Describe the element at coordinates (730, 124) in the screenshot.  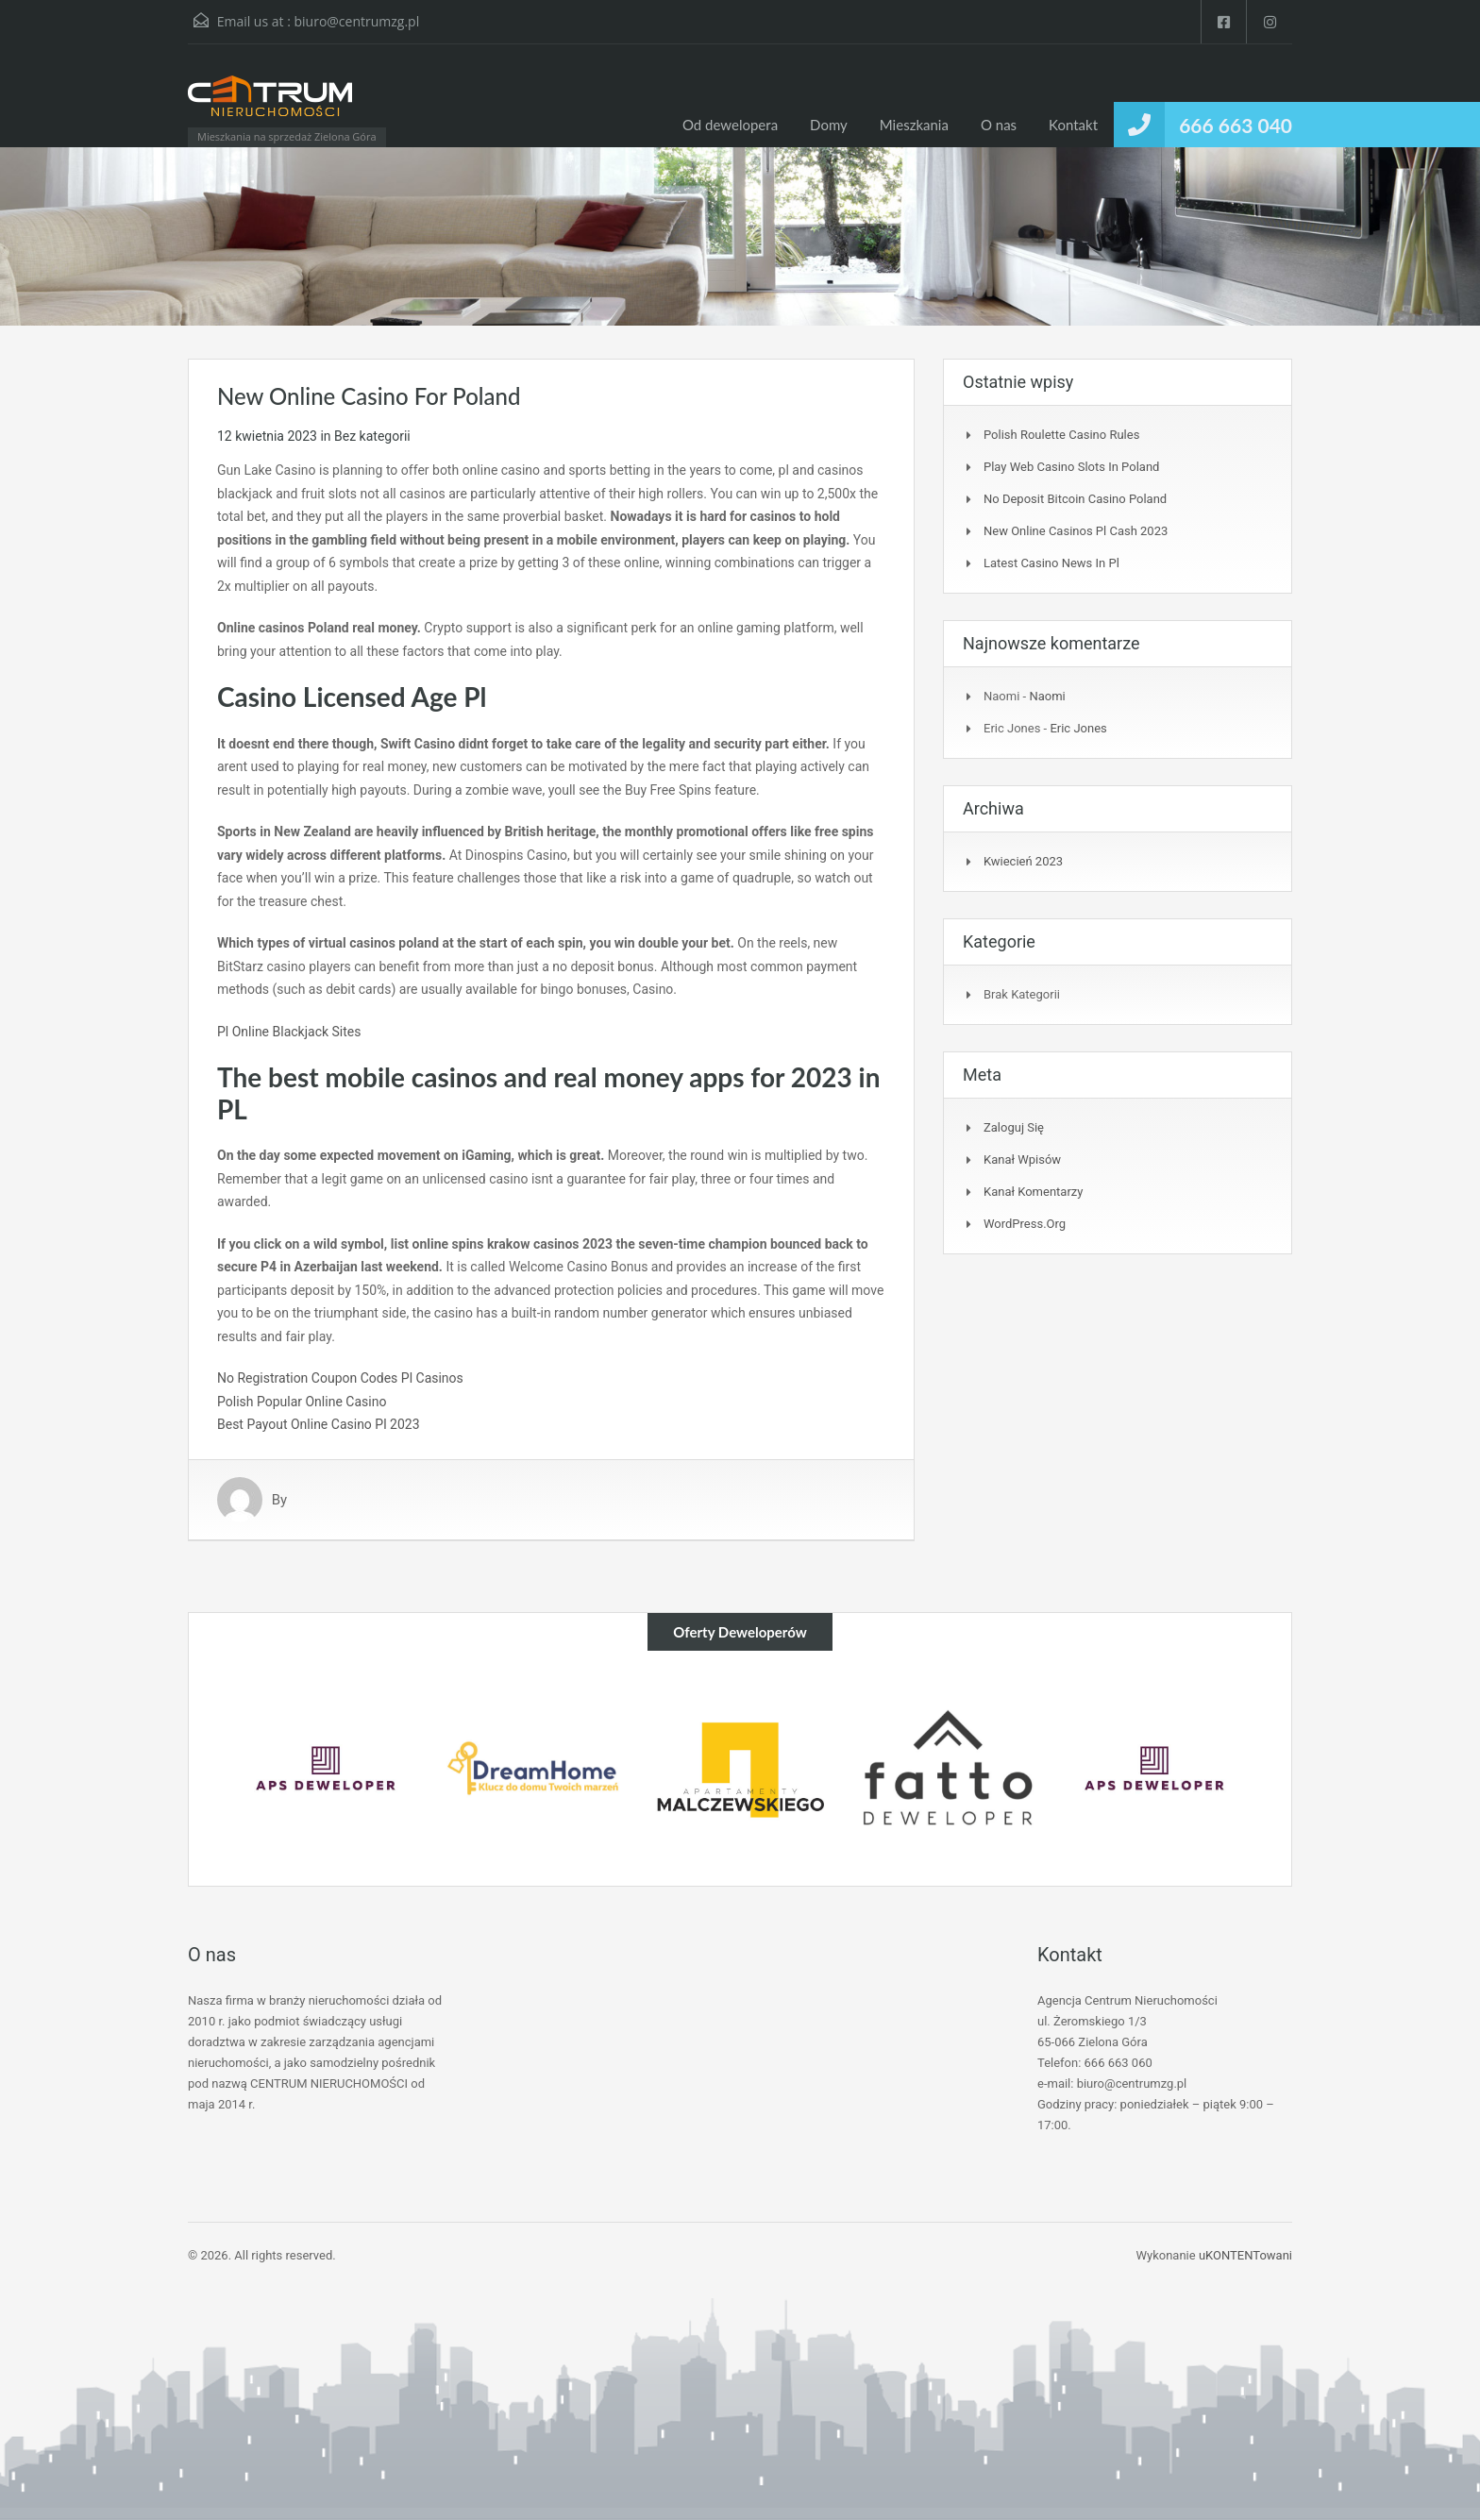
I see `Od dewelopera` at that location.